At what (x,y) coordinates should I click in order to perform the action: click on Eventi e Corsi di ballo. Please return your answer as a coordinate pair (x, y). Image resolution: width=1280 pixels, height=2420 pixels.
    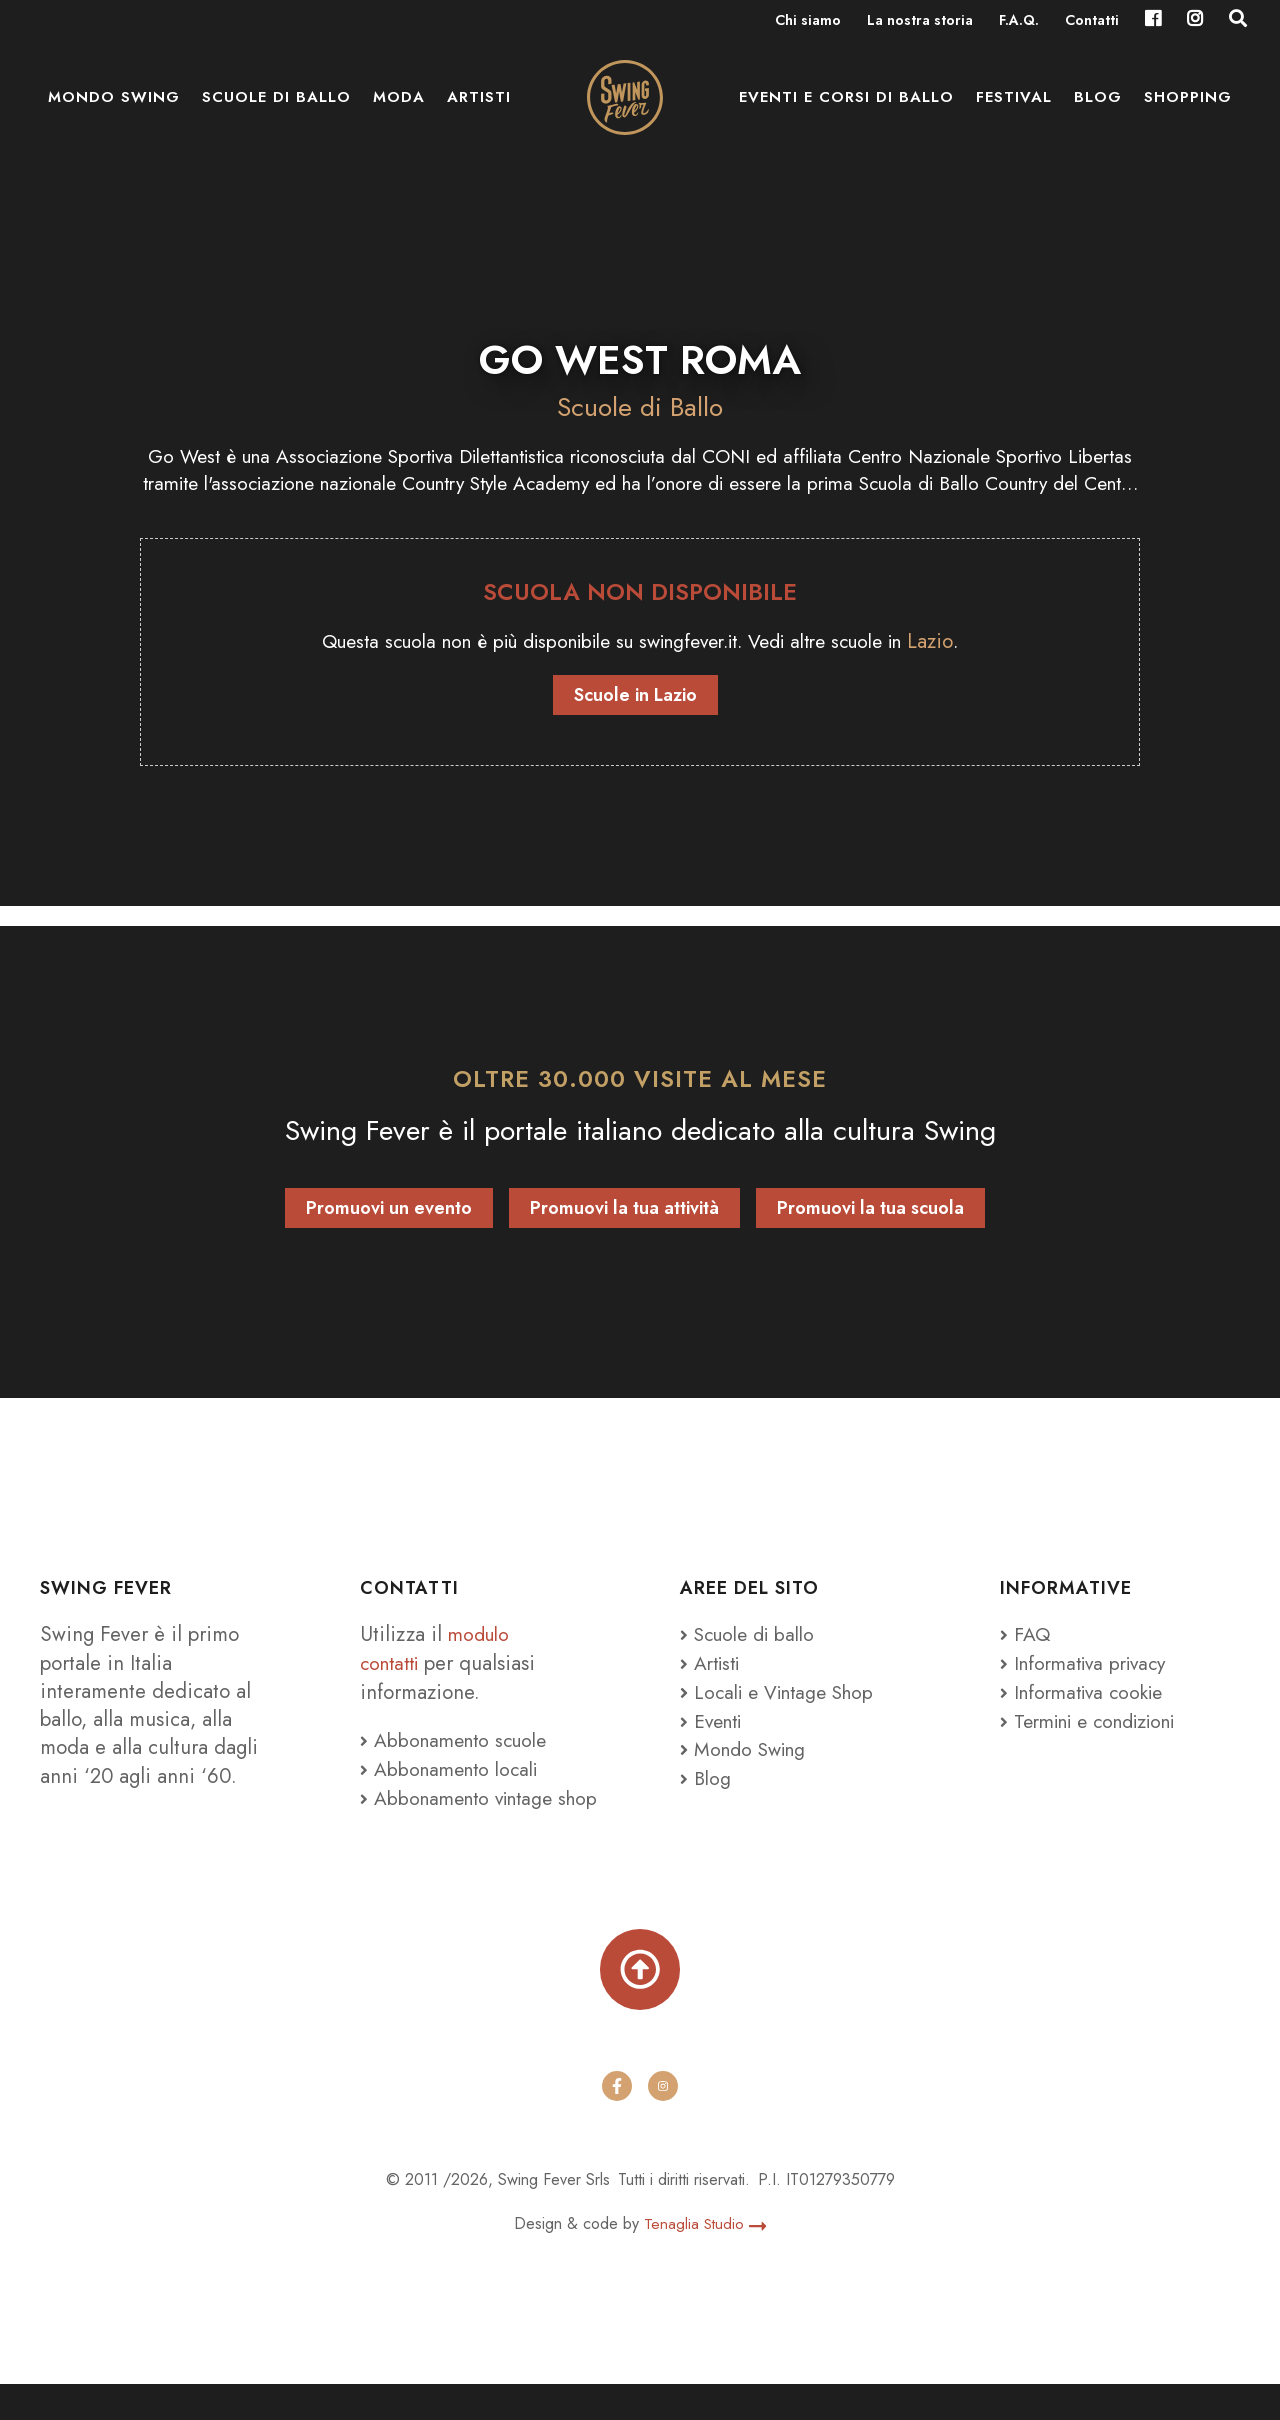
    Looking at the image, I should click on (846, 110).